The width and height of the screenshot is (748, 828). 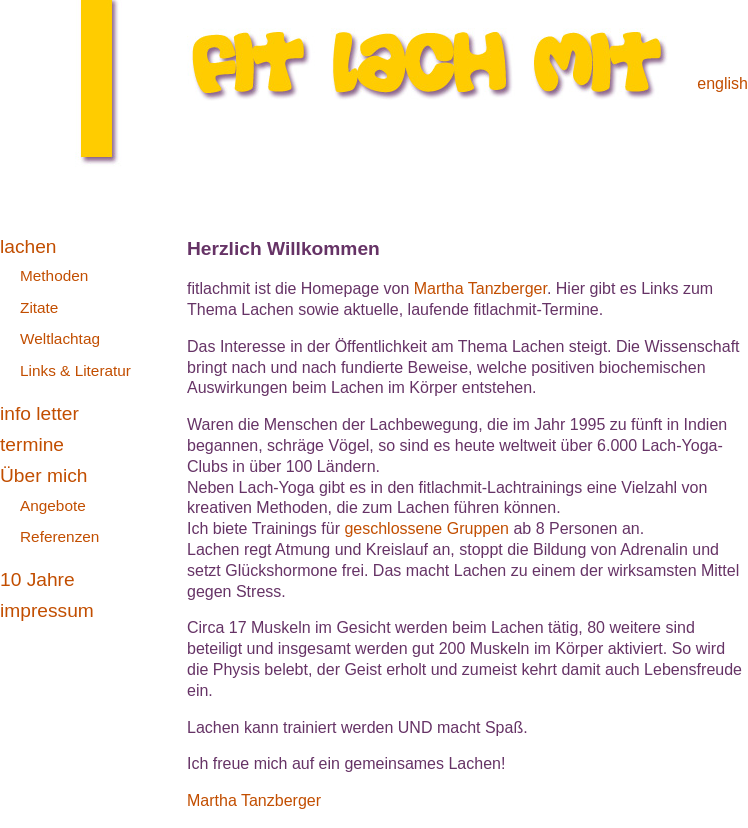 I want to click on Weltlachtag, so click(x=60, y=338).